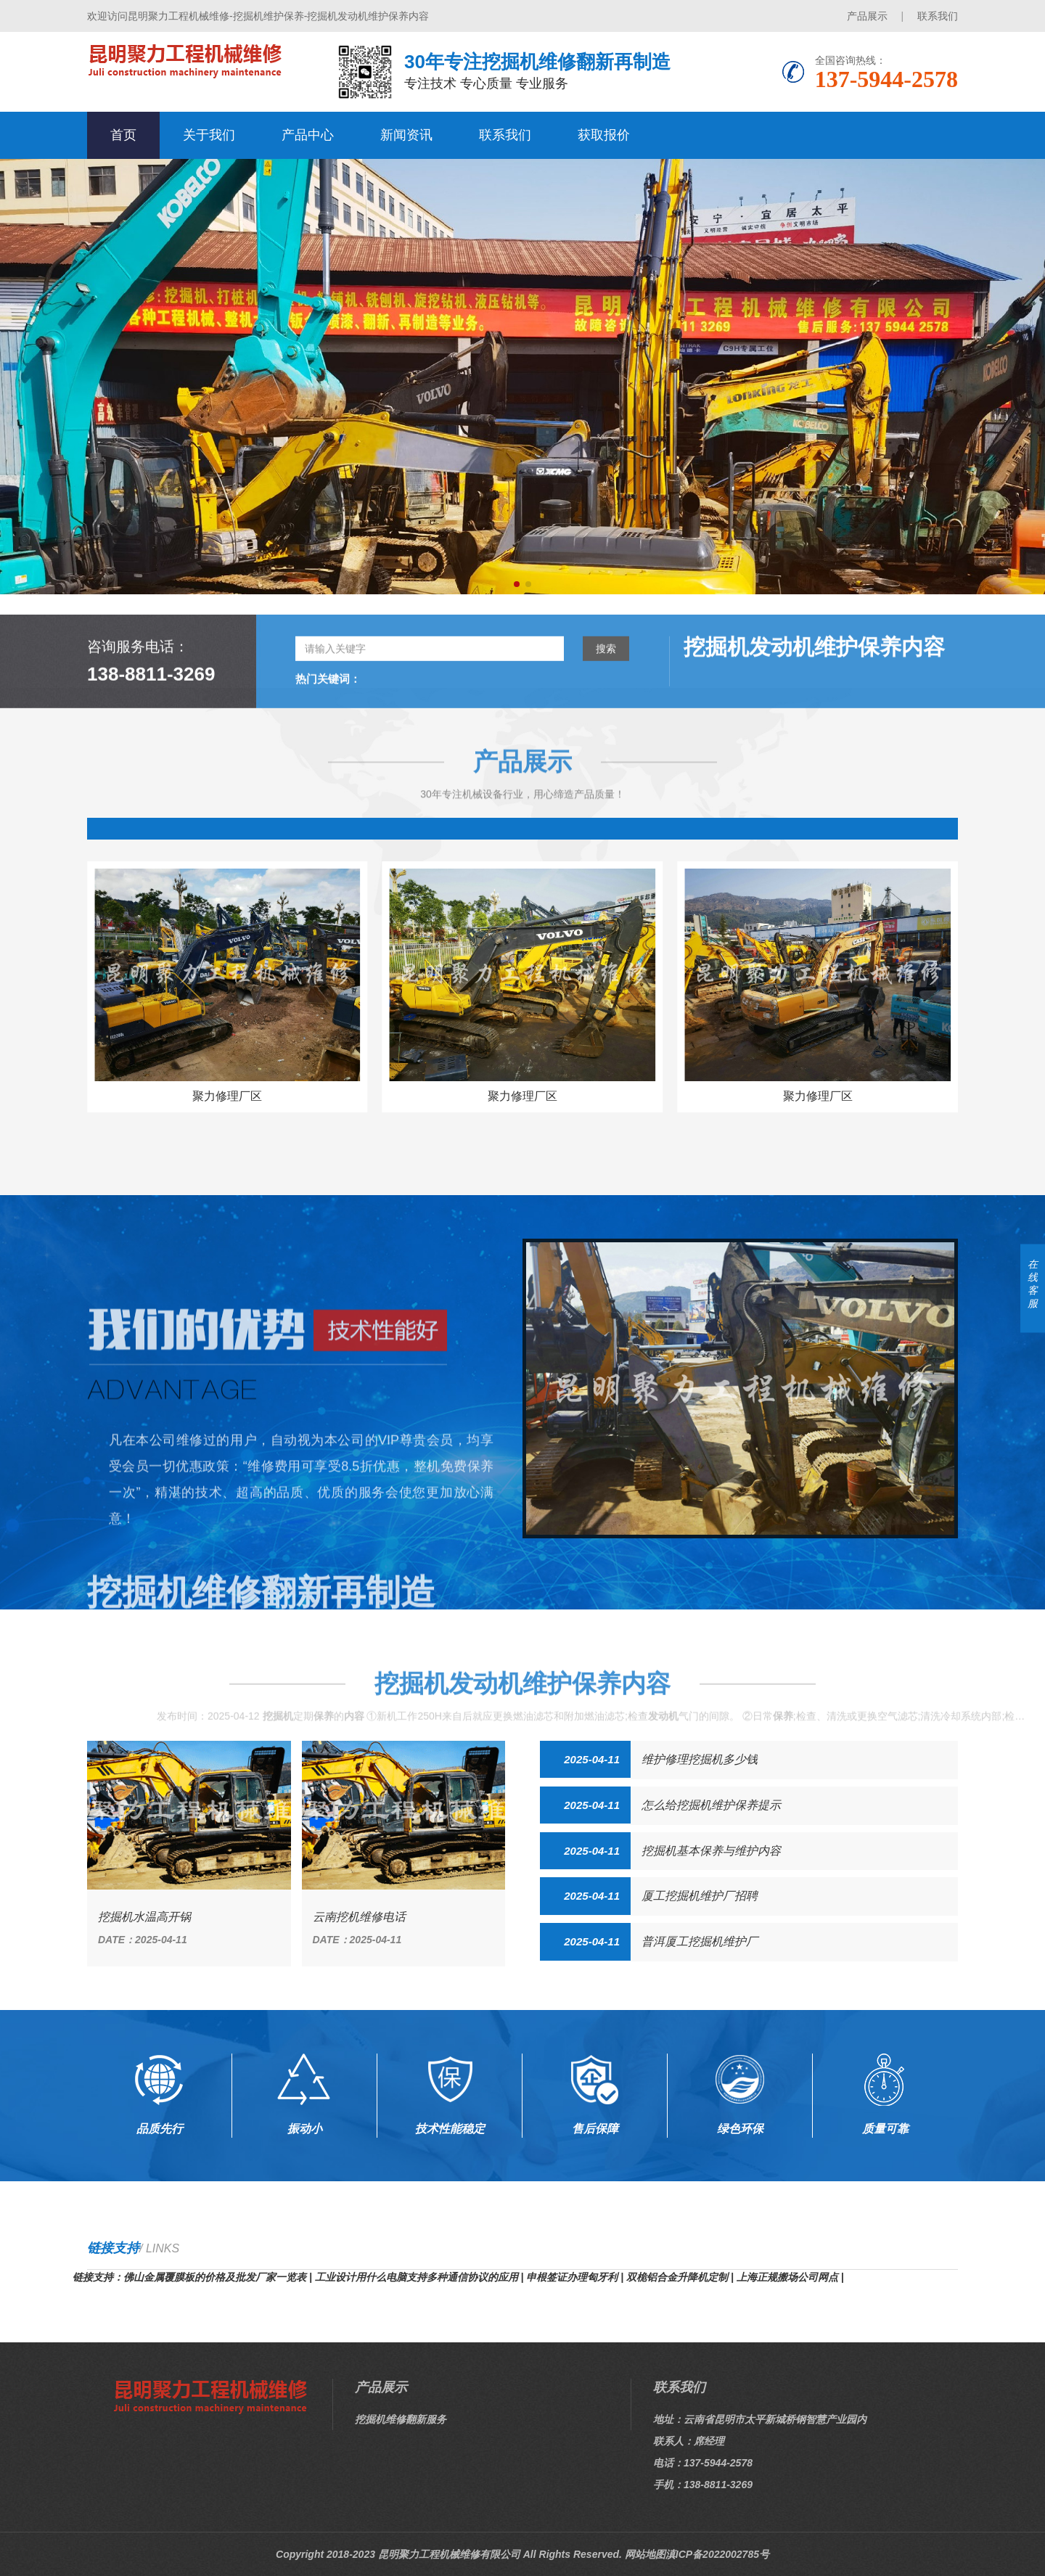 This screenshot has width=1045, height=2576. I want to click on 首页, so click(123, 135).